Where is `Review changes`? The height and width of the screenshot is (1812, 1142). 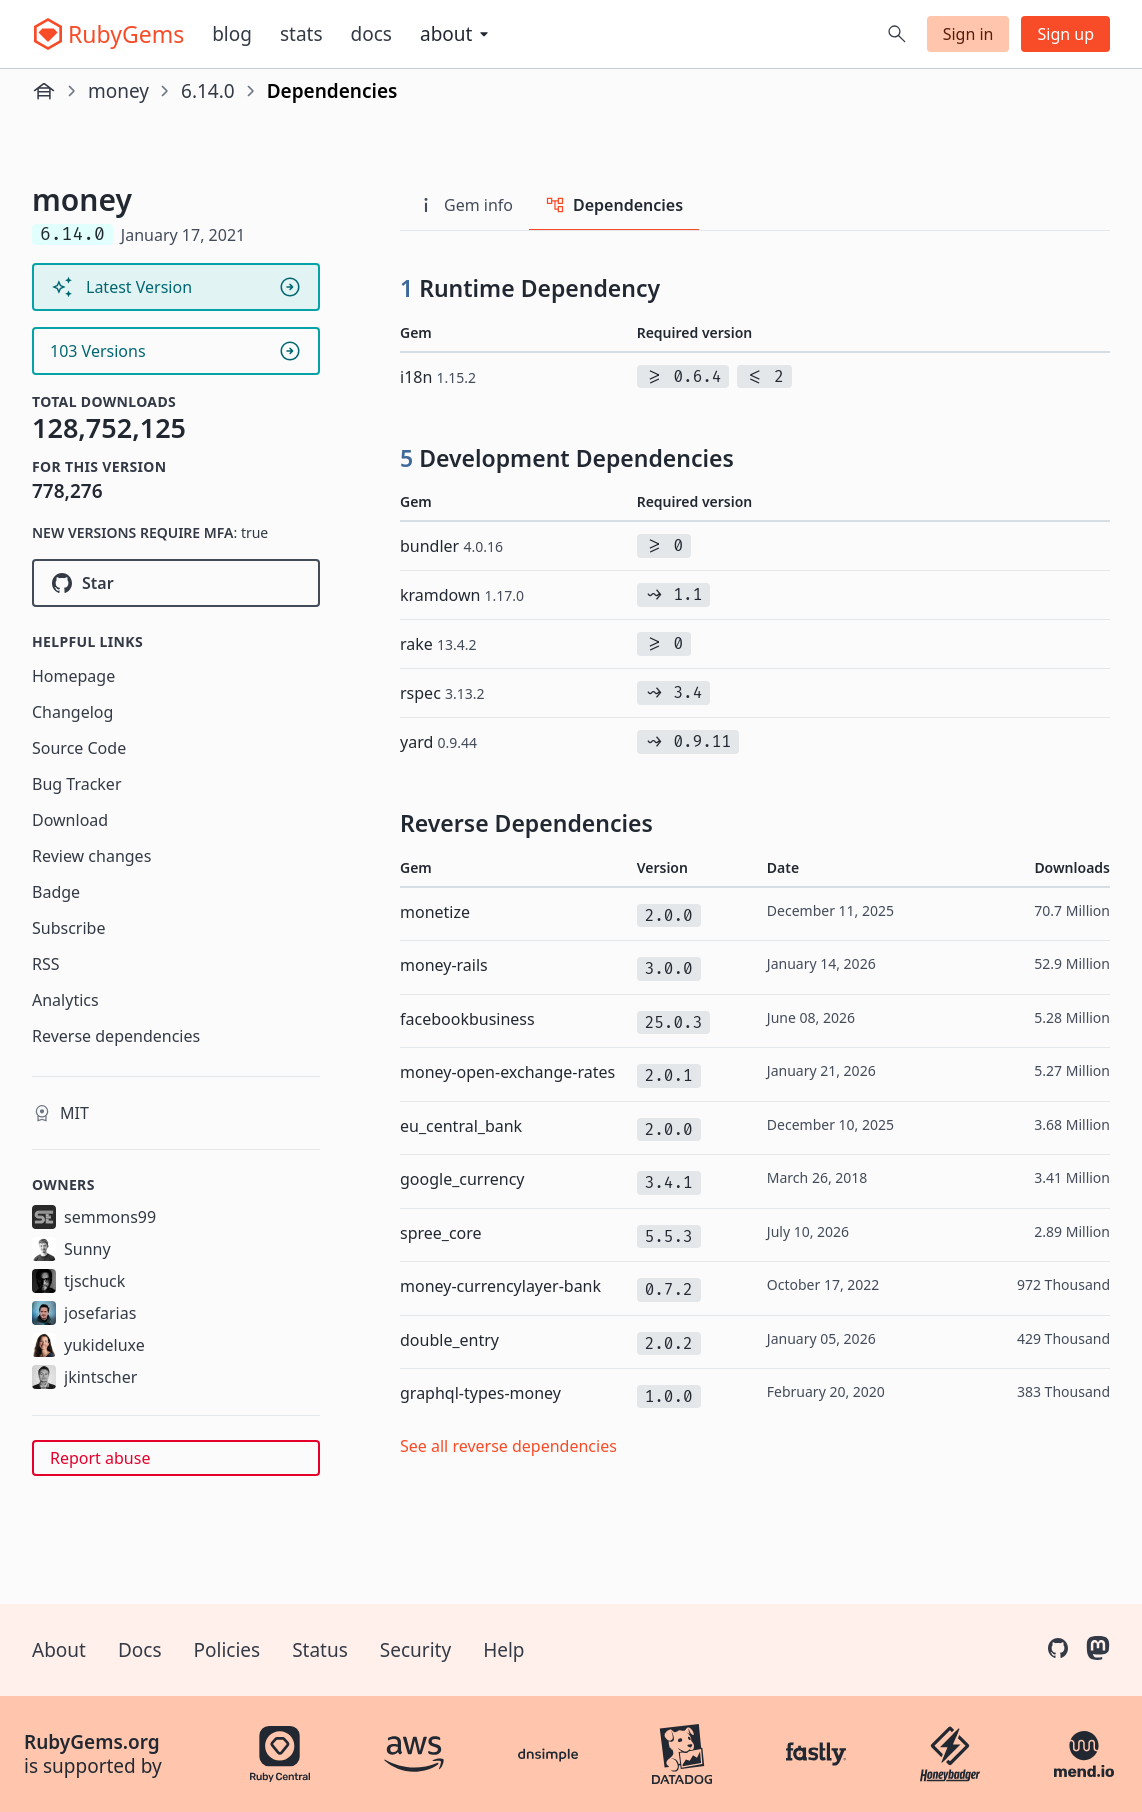
Review changes is located at coordinates (91, 856).